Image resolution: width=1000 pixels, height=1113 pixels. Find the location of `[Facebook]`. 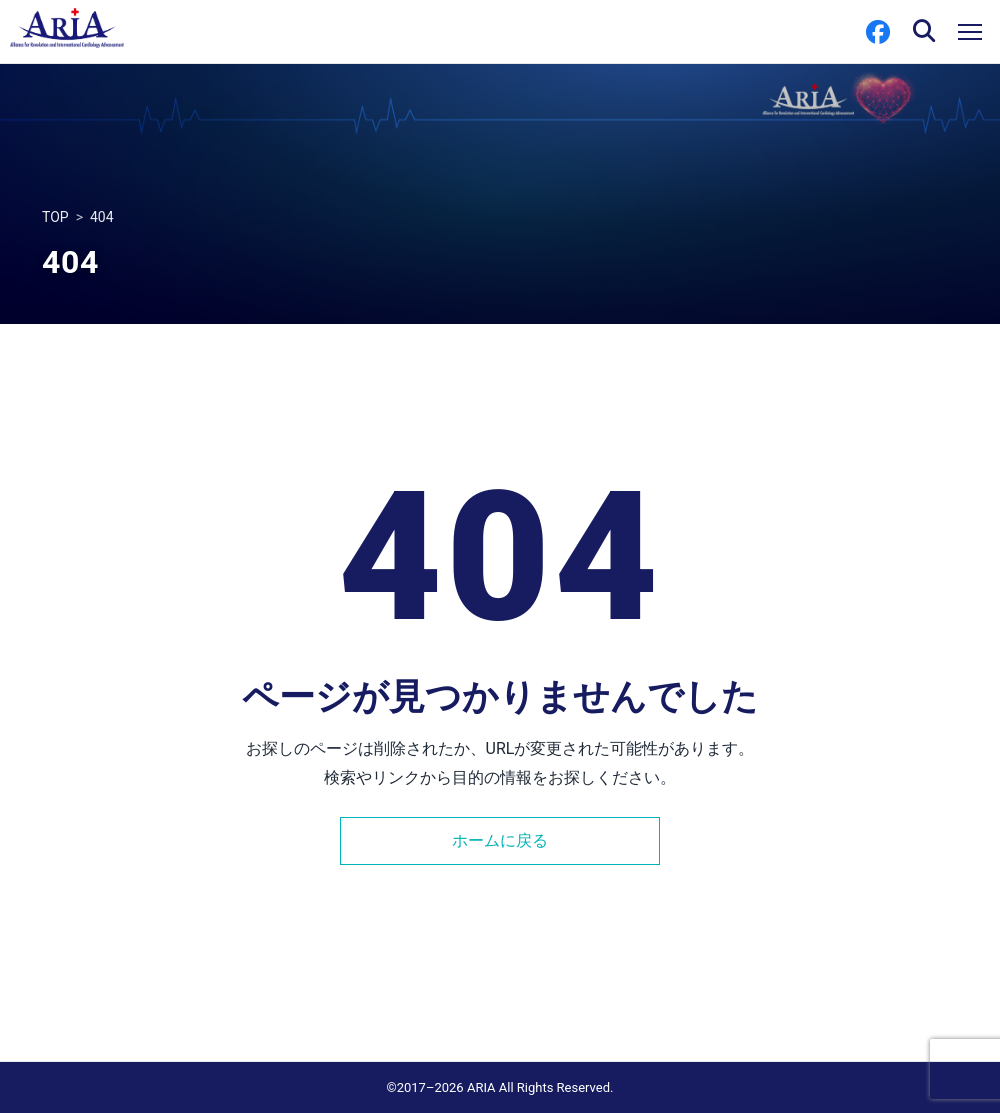

[Facebook] is located at coordinates (878, 32).